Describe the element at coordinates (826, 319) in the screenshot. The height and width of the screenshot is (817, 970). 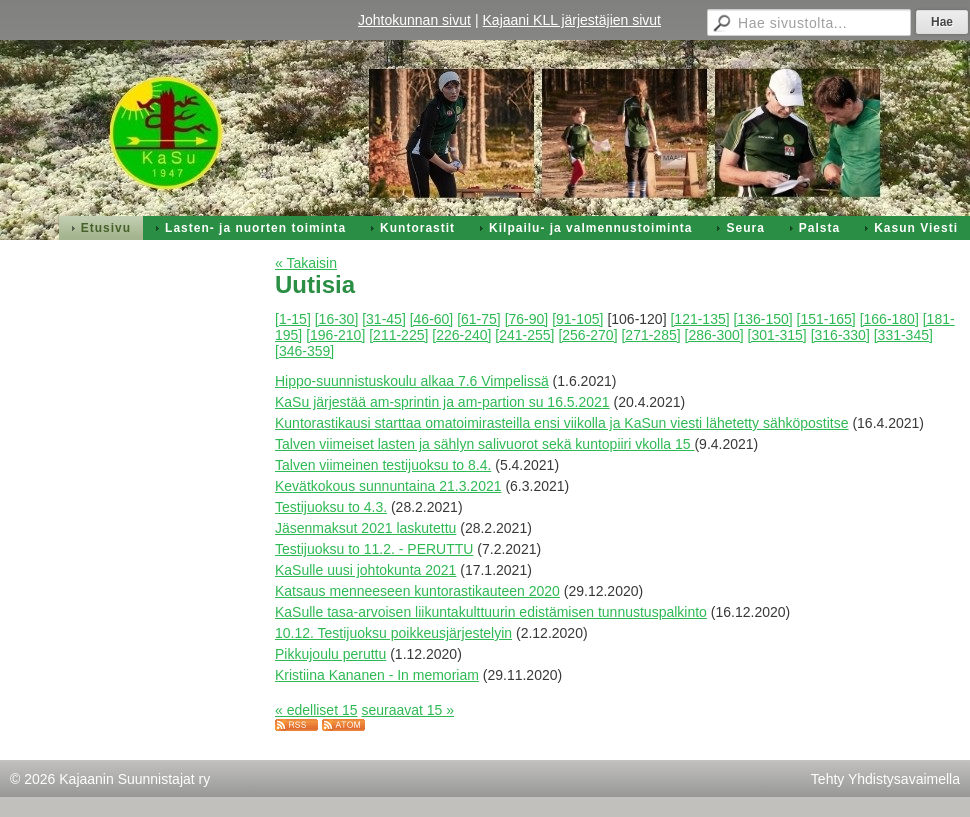
I see `[151-165]` at that location.